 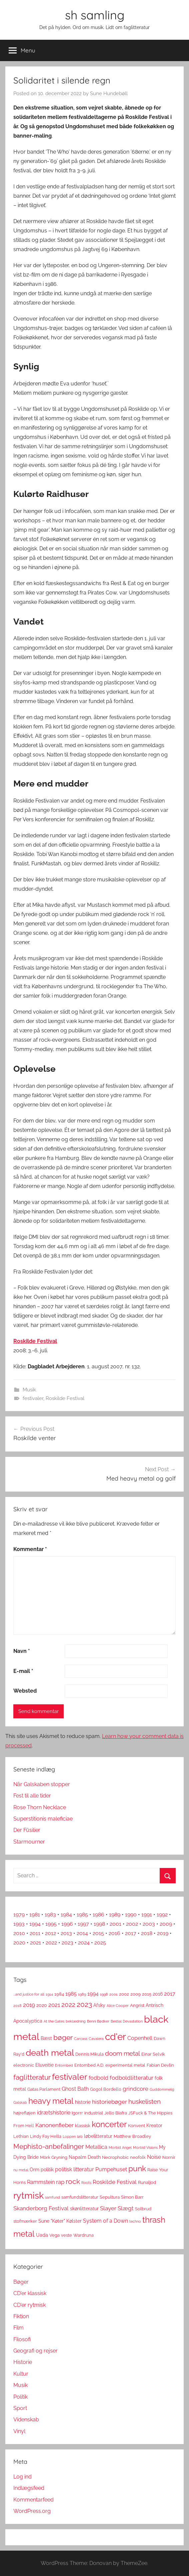 What do you see at coordinates (113, 1994) in the screenshot?
I see `2001 [2001 (2 elementer)]` at bounding box center [113, 1994].